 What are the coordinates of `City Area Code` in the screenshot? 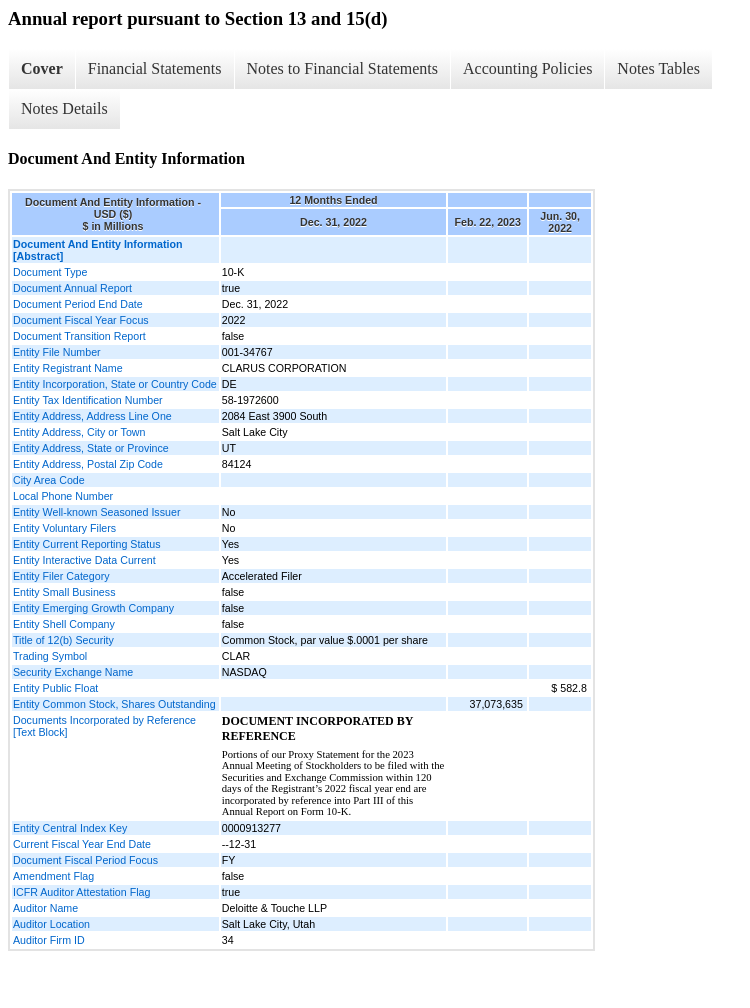 It's located at (49, 480).